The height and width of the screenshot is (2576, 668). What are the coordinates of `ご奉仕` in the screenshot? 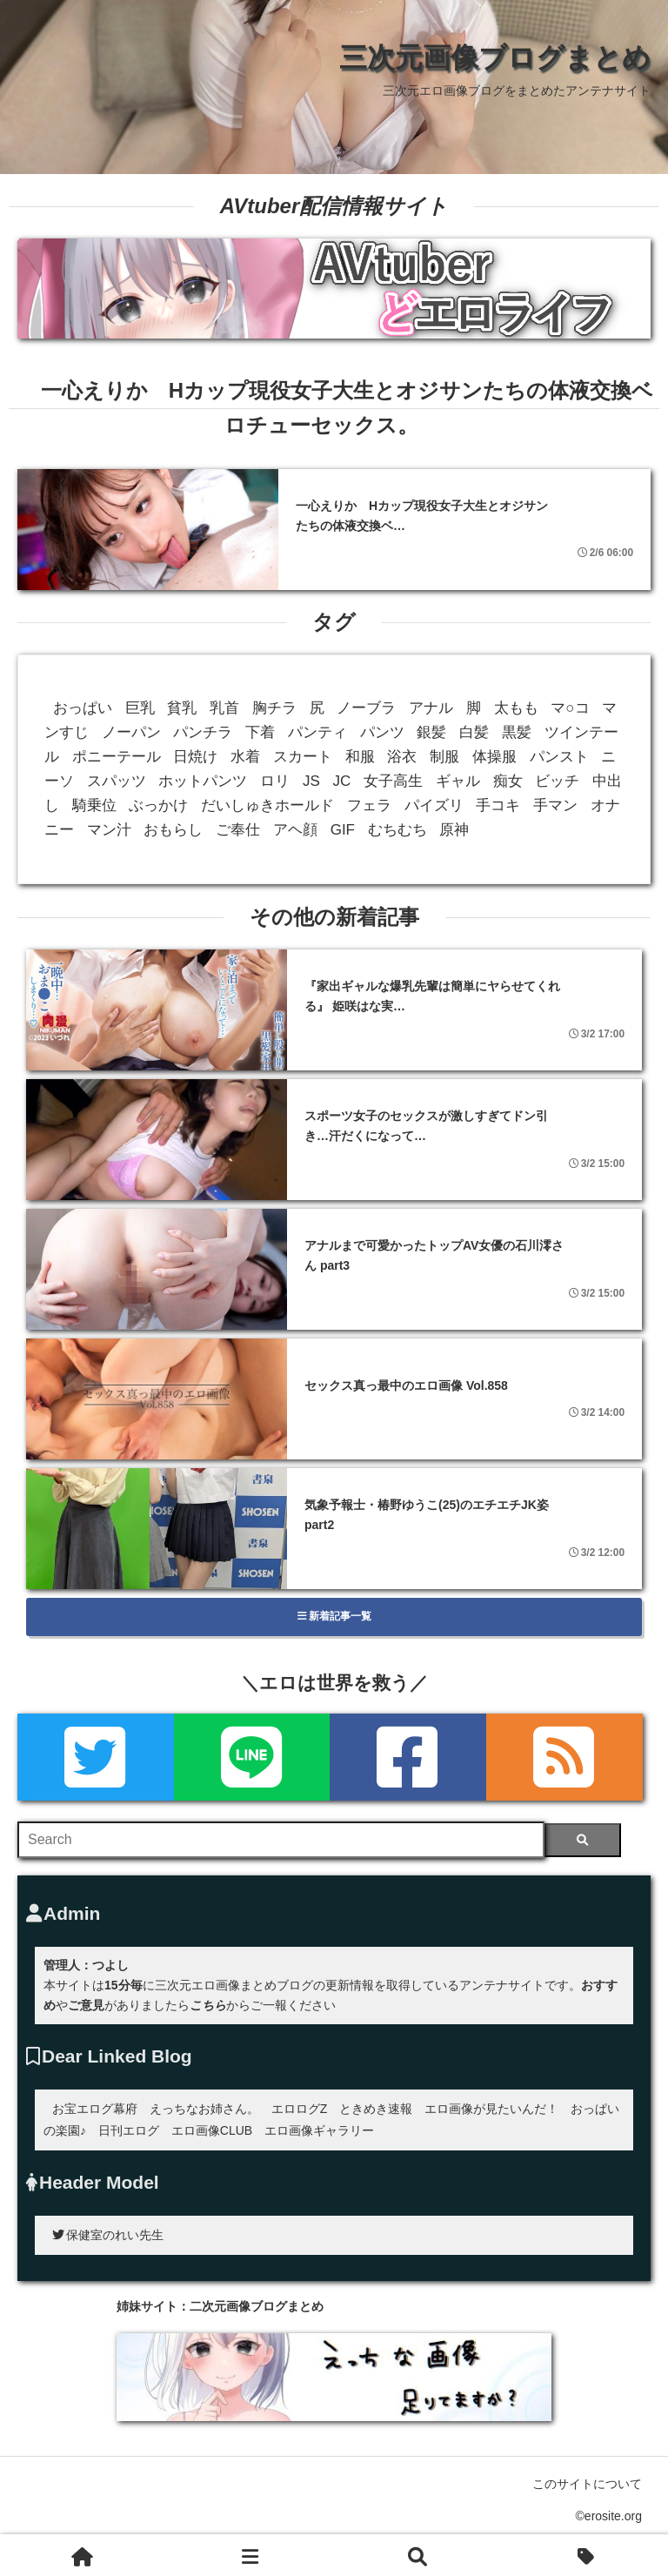 It's located at (238, 830).